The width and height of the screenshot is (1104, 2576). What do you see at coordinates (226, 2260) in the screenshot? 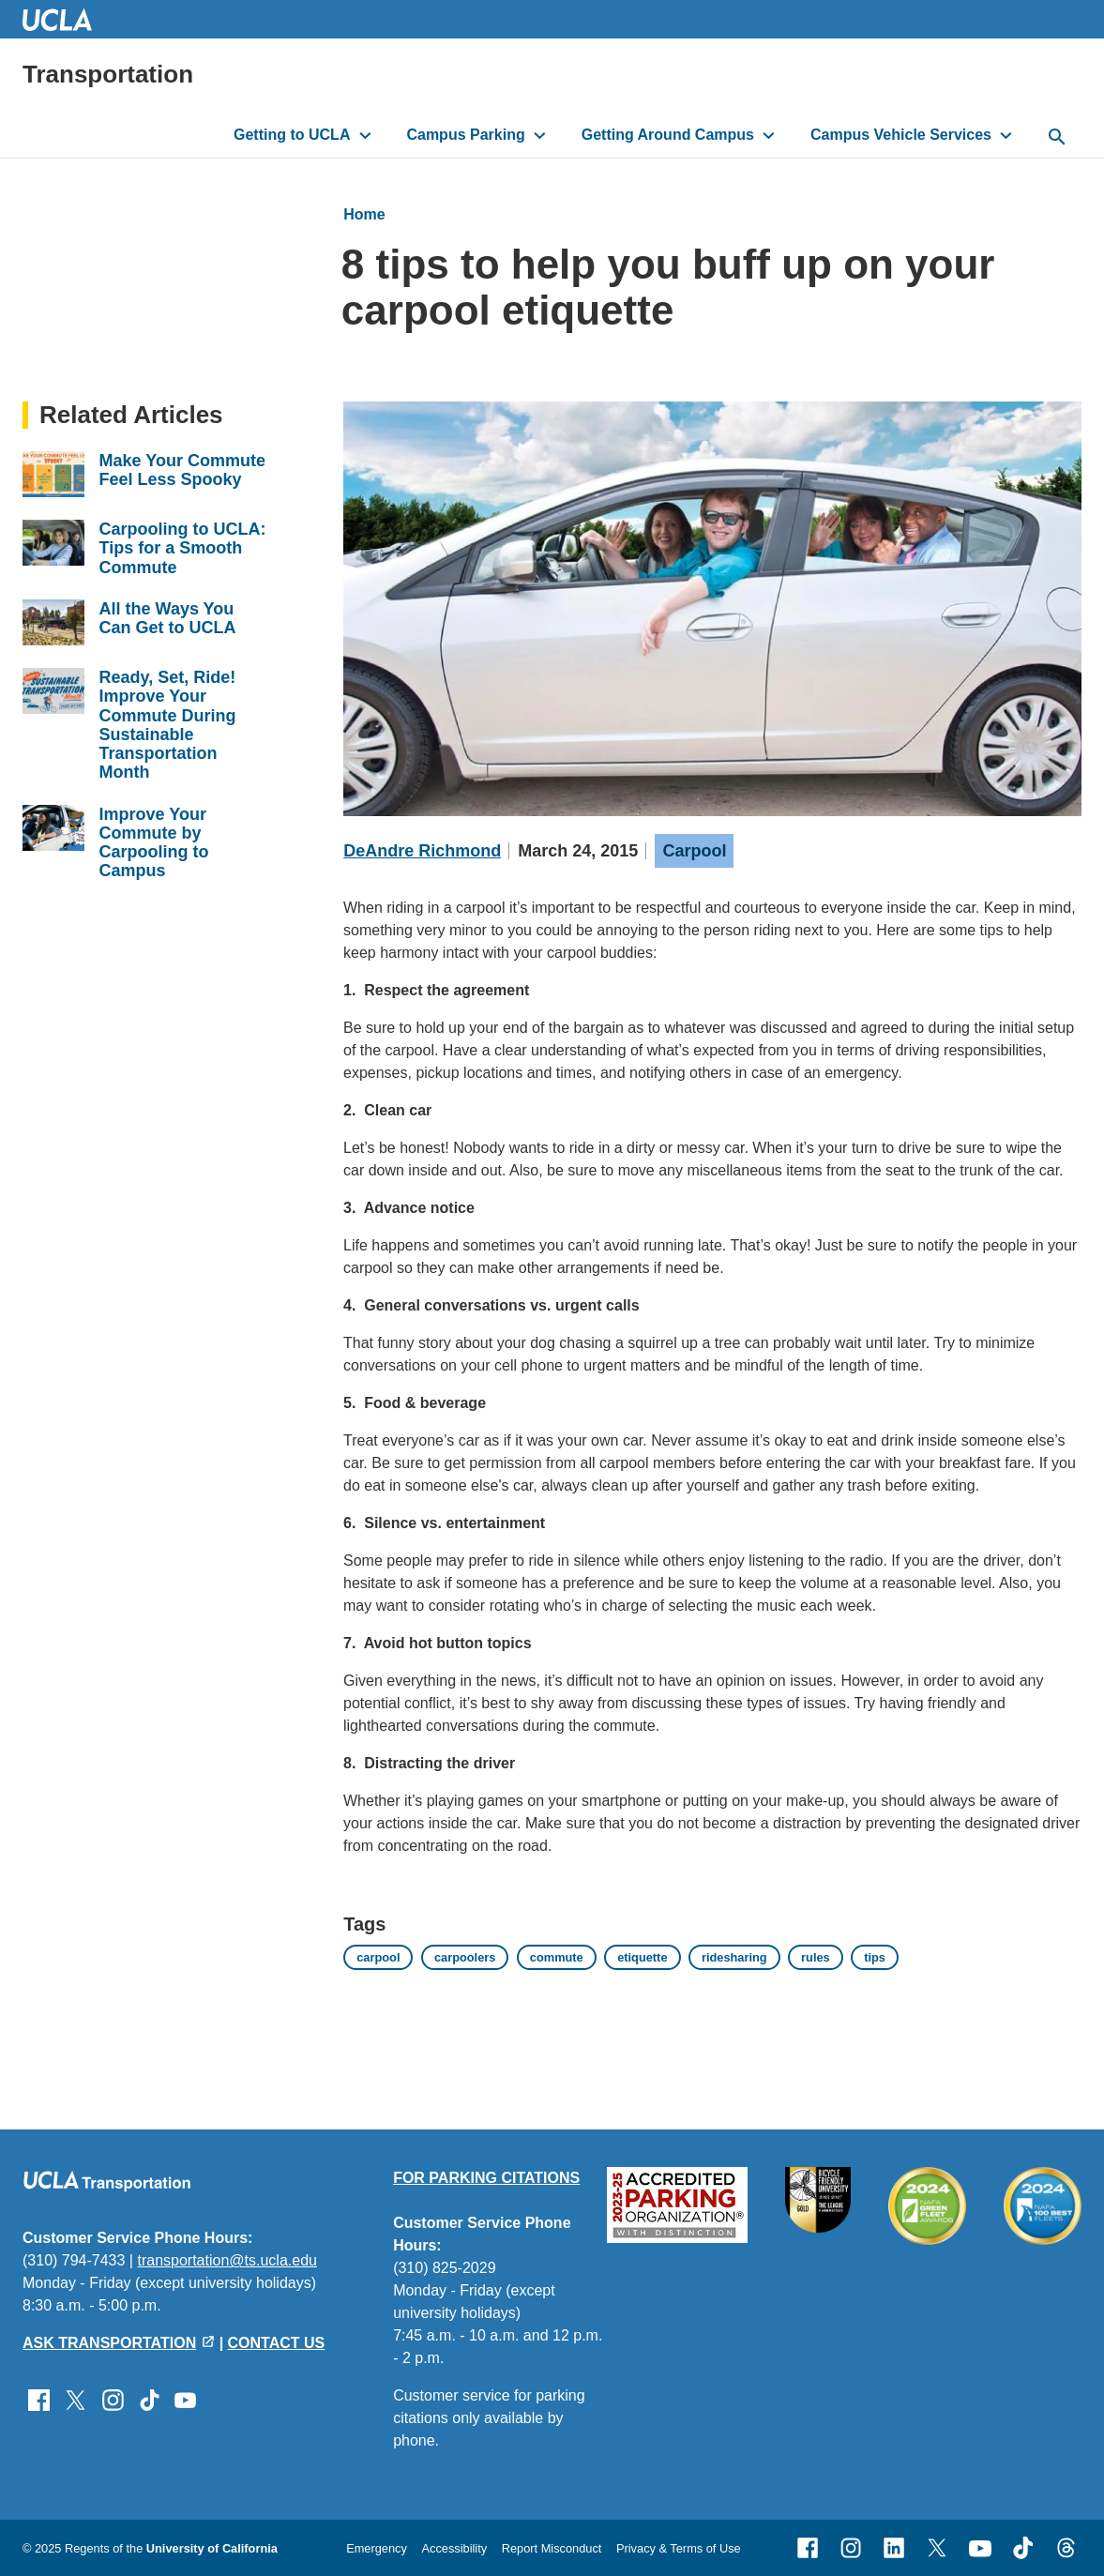
I see `transportation@ts.ucla.edu` at bounding box center [226, 2260].